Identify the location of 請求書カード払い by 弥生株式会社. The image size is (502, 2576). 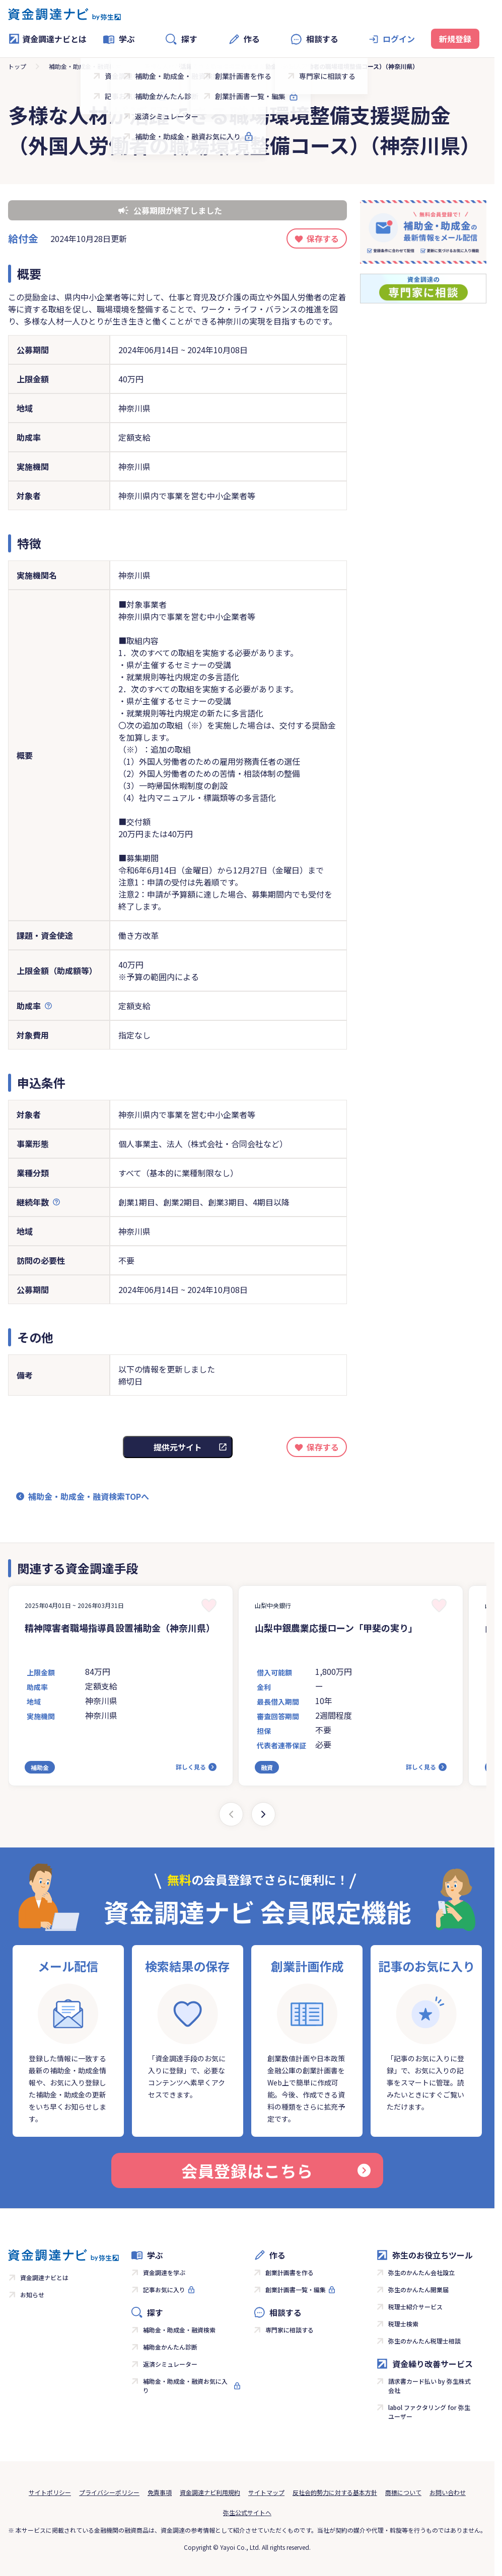
(429, 2385).